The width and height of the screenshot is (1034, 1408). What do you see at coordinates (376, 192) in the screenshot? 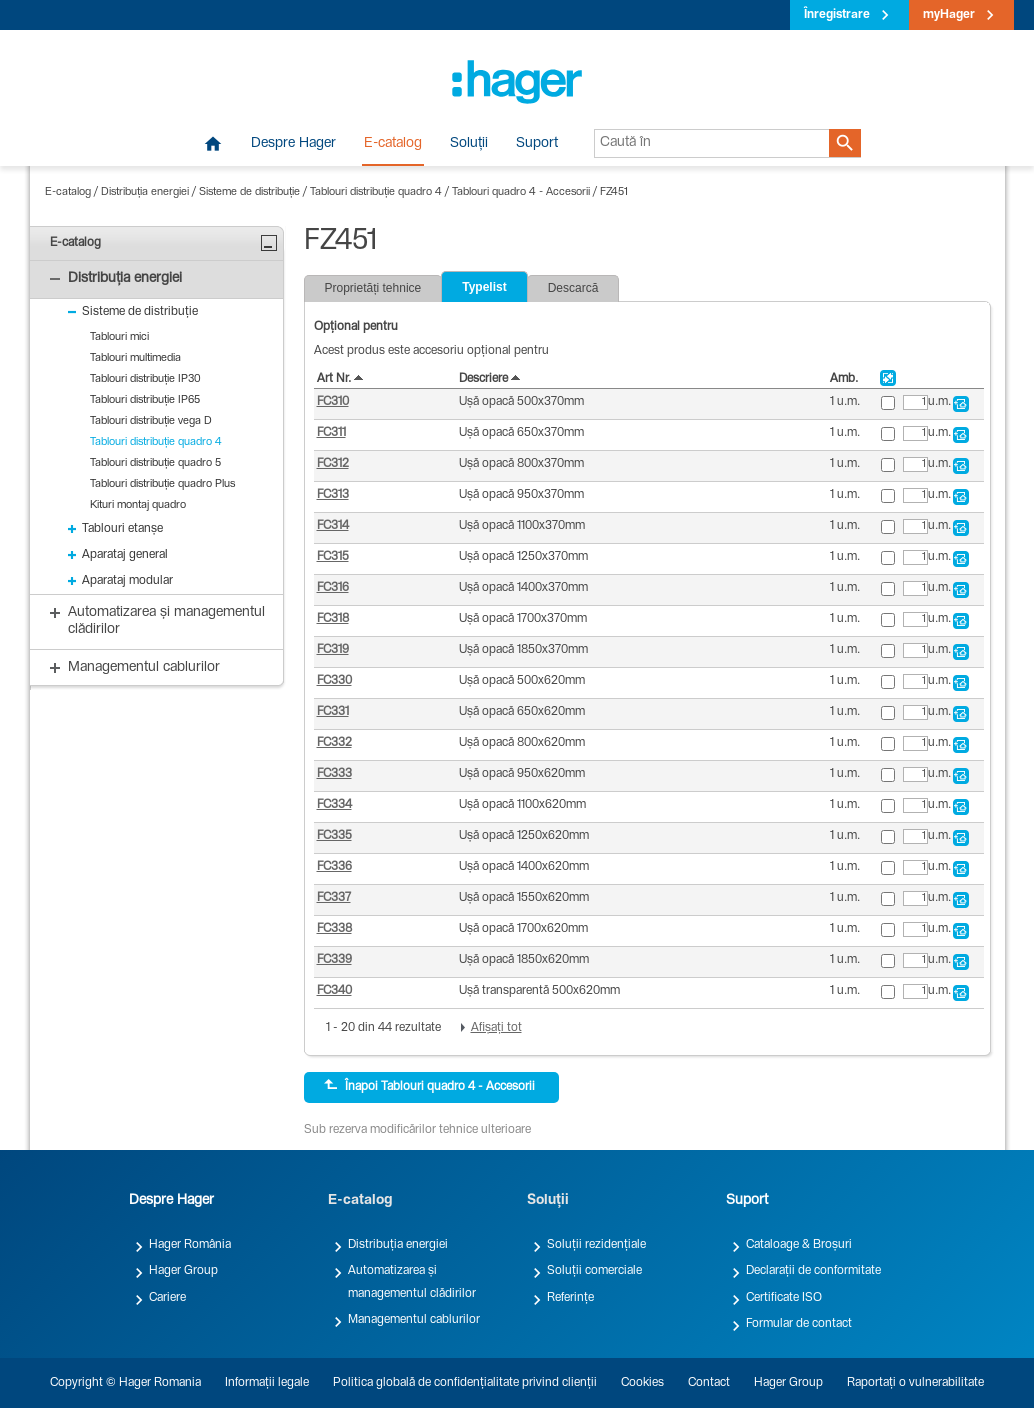
I see `Tablouri distribuție quadro 4` at bounding box center [376, 192].